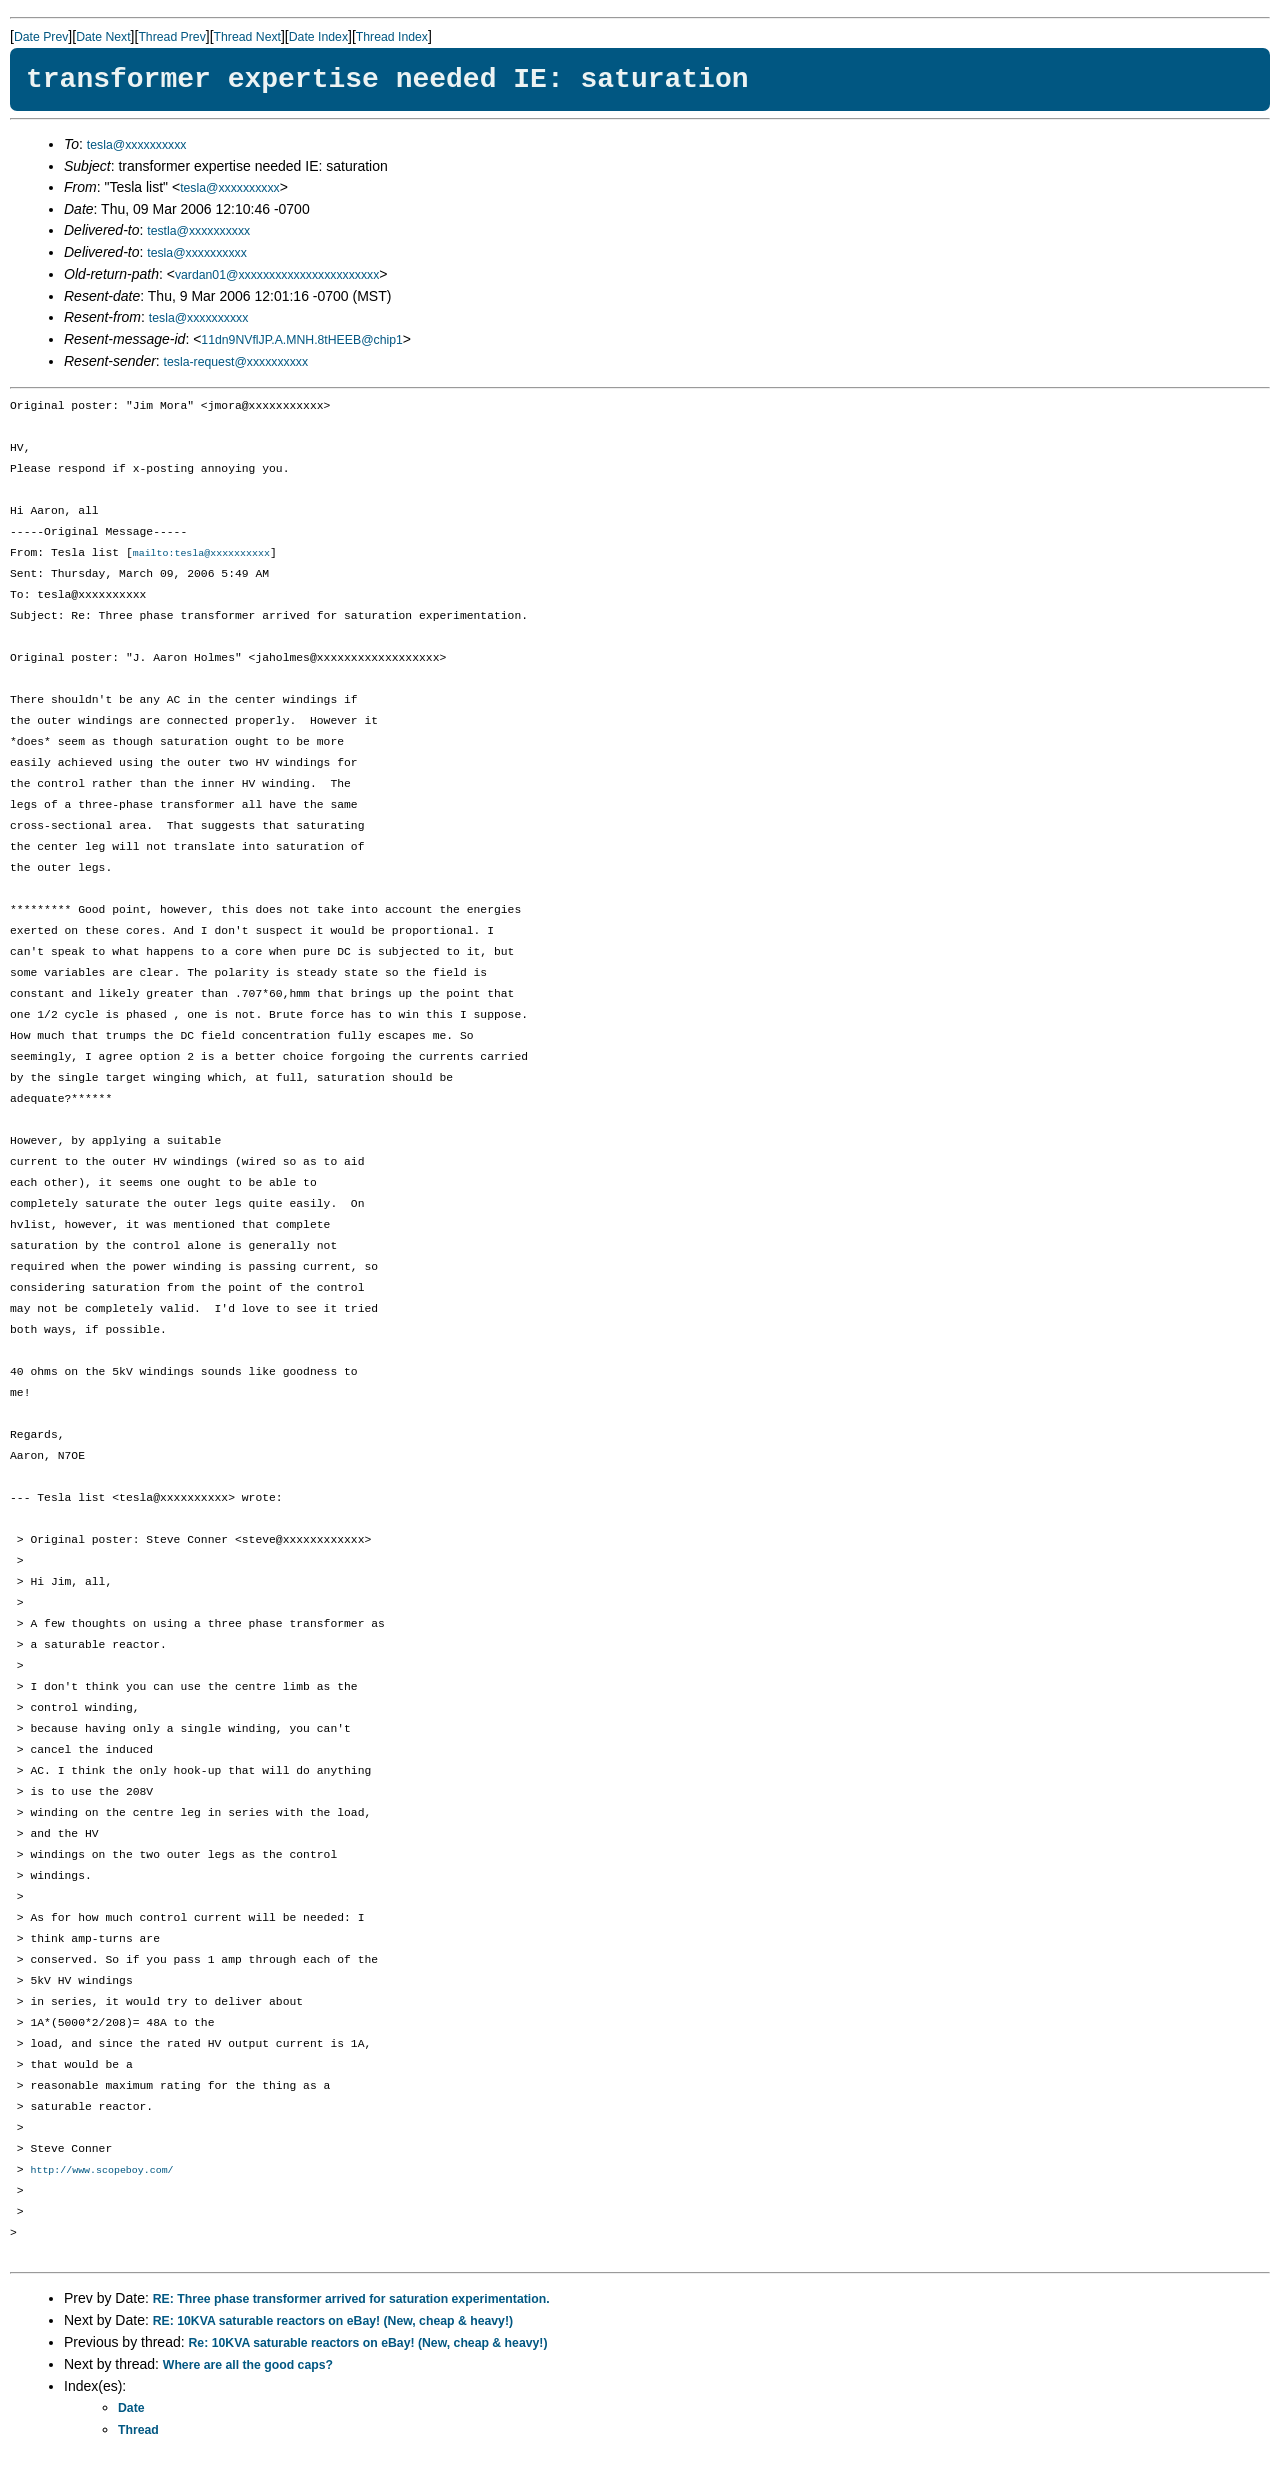  What do you see at coordinates (137, 145) in the screenshot?
I see `tesla@xxxxxxxxxx` at bounding box center [137, 145].